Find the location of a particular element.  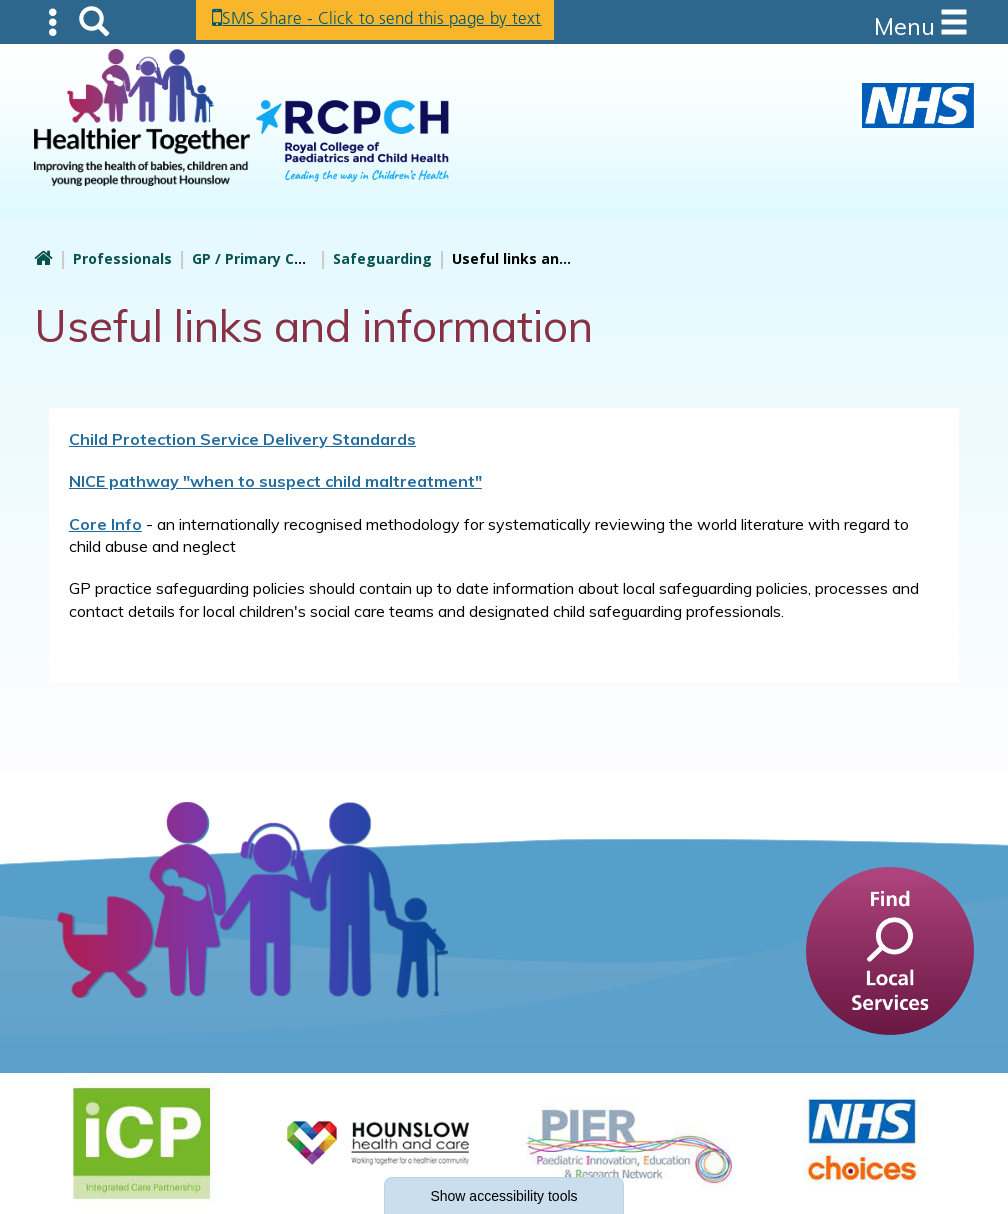

accessibility tools is located at coordinates (503, 1196).